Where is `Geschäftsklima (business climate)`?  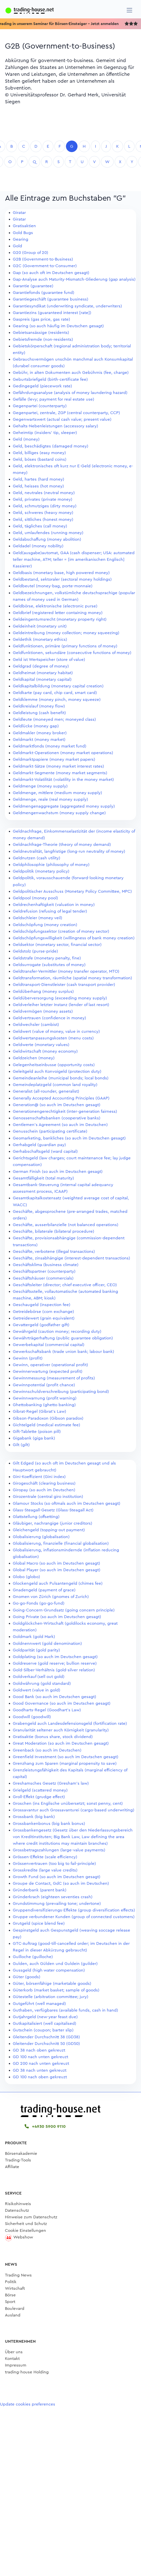
Geschäftsklima (business climate) is located at coordinates (45, 1265).